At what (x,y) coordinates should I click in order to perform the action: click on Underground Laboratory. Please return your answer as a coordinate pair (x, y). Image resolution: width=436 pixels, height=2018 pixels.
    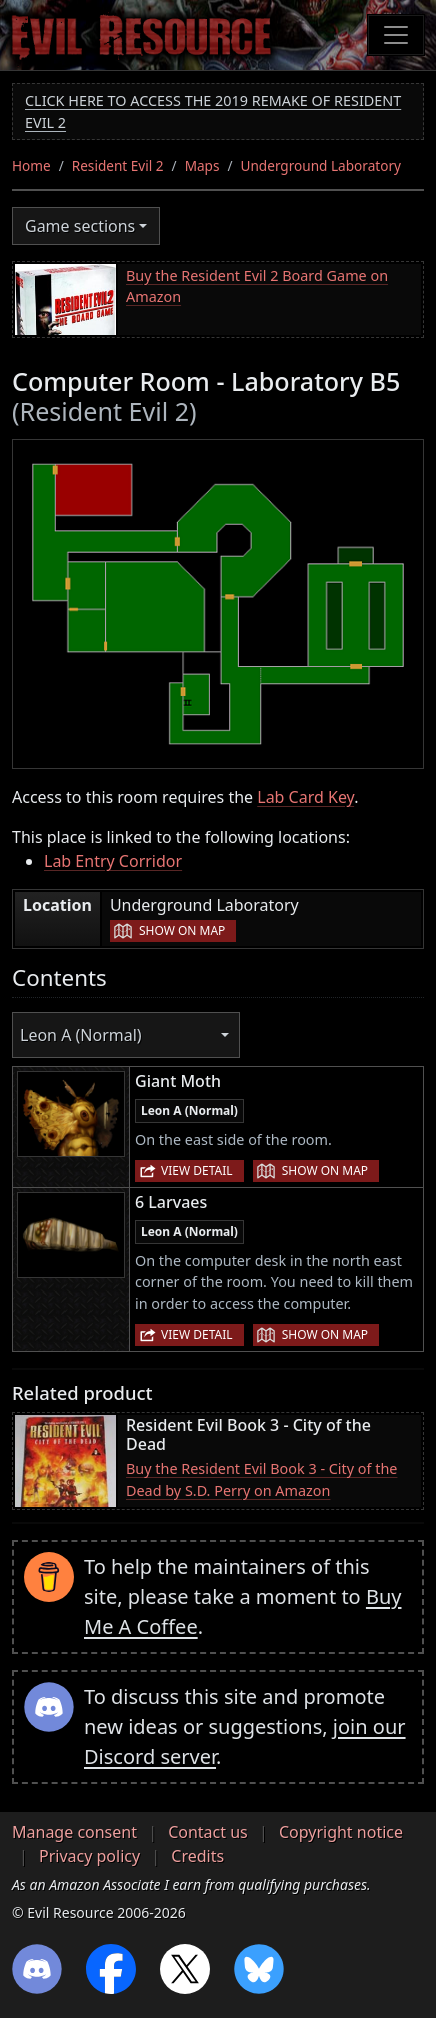
    Looking at the image, I should click on (321, 165).